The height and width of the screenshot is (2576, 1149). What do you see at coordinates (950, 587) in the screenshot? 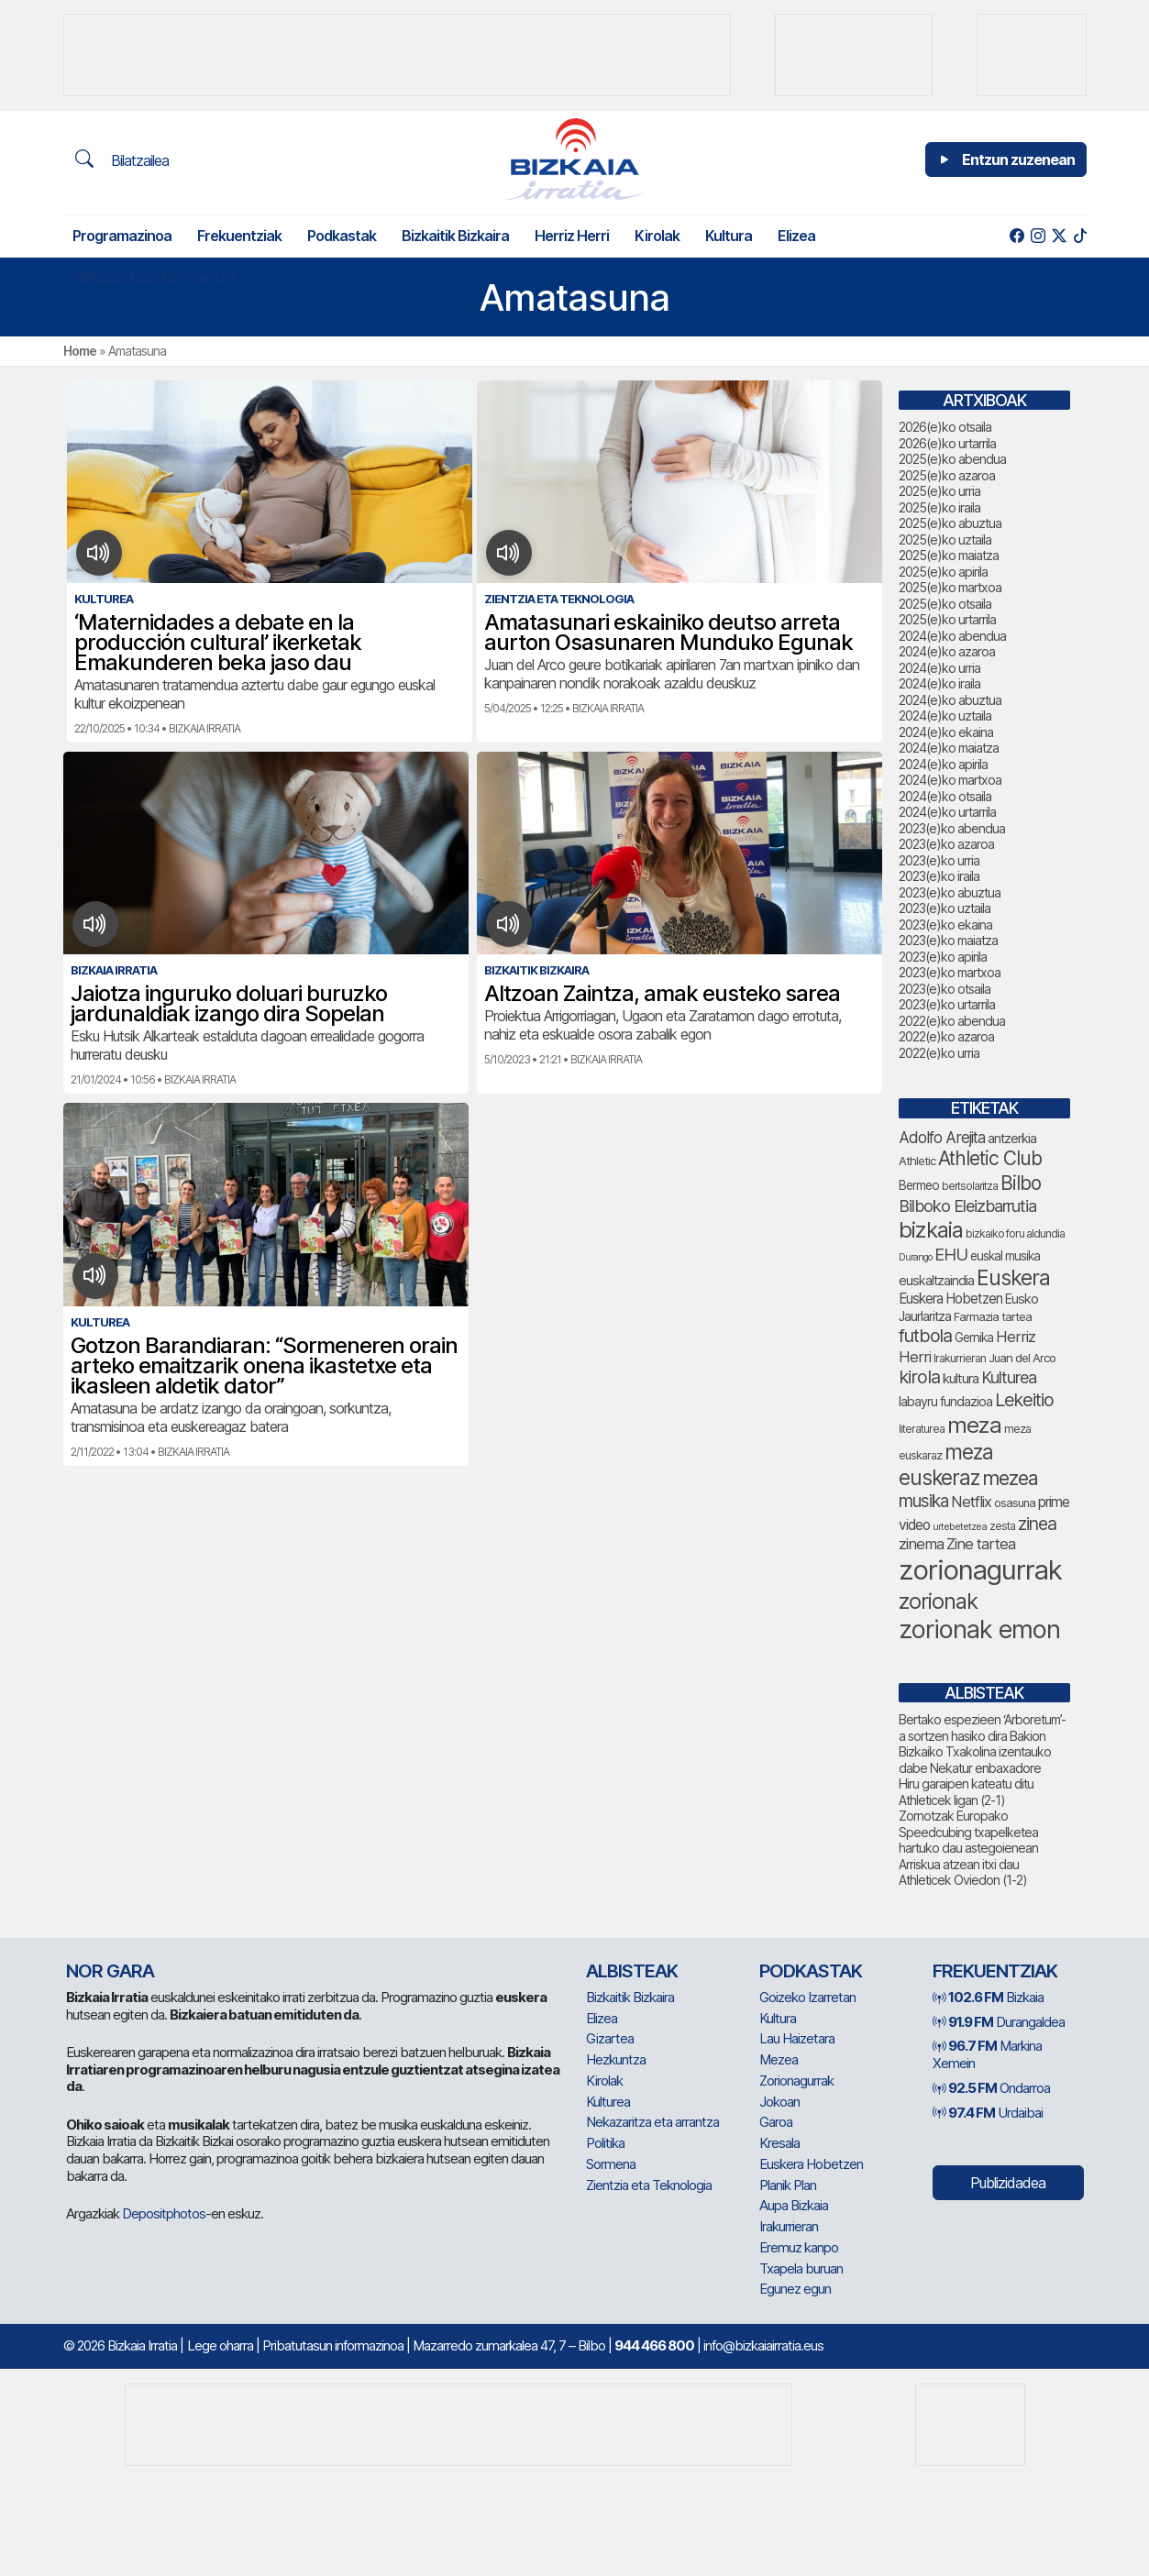
I see `2025(e)ko martxoa` at bounding box center [950, 587].